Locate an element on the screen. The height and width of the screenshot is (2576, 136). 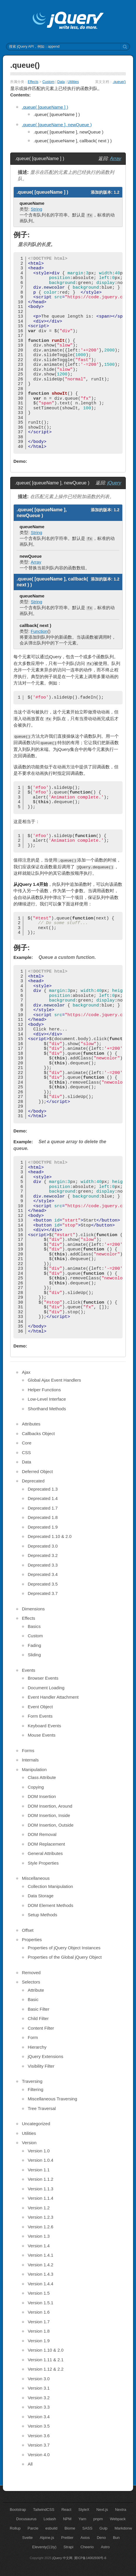
DOM Element Methods is located at coordinates (50, 1905).